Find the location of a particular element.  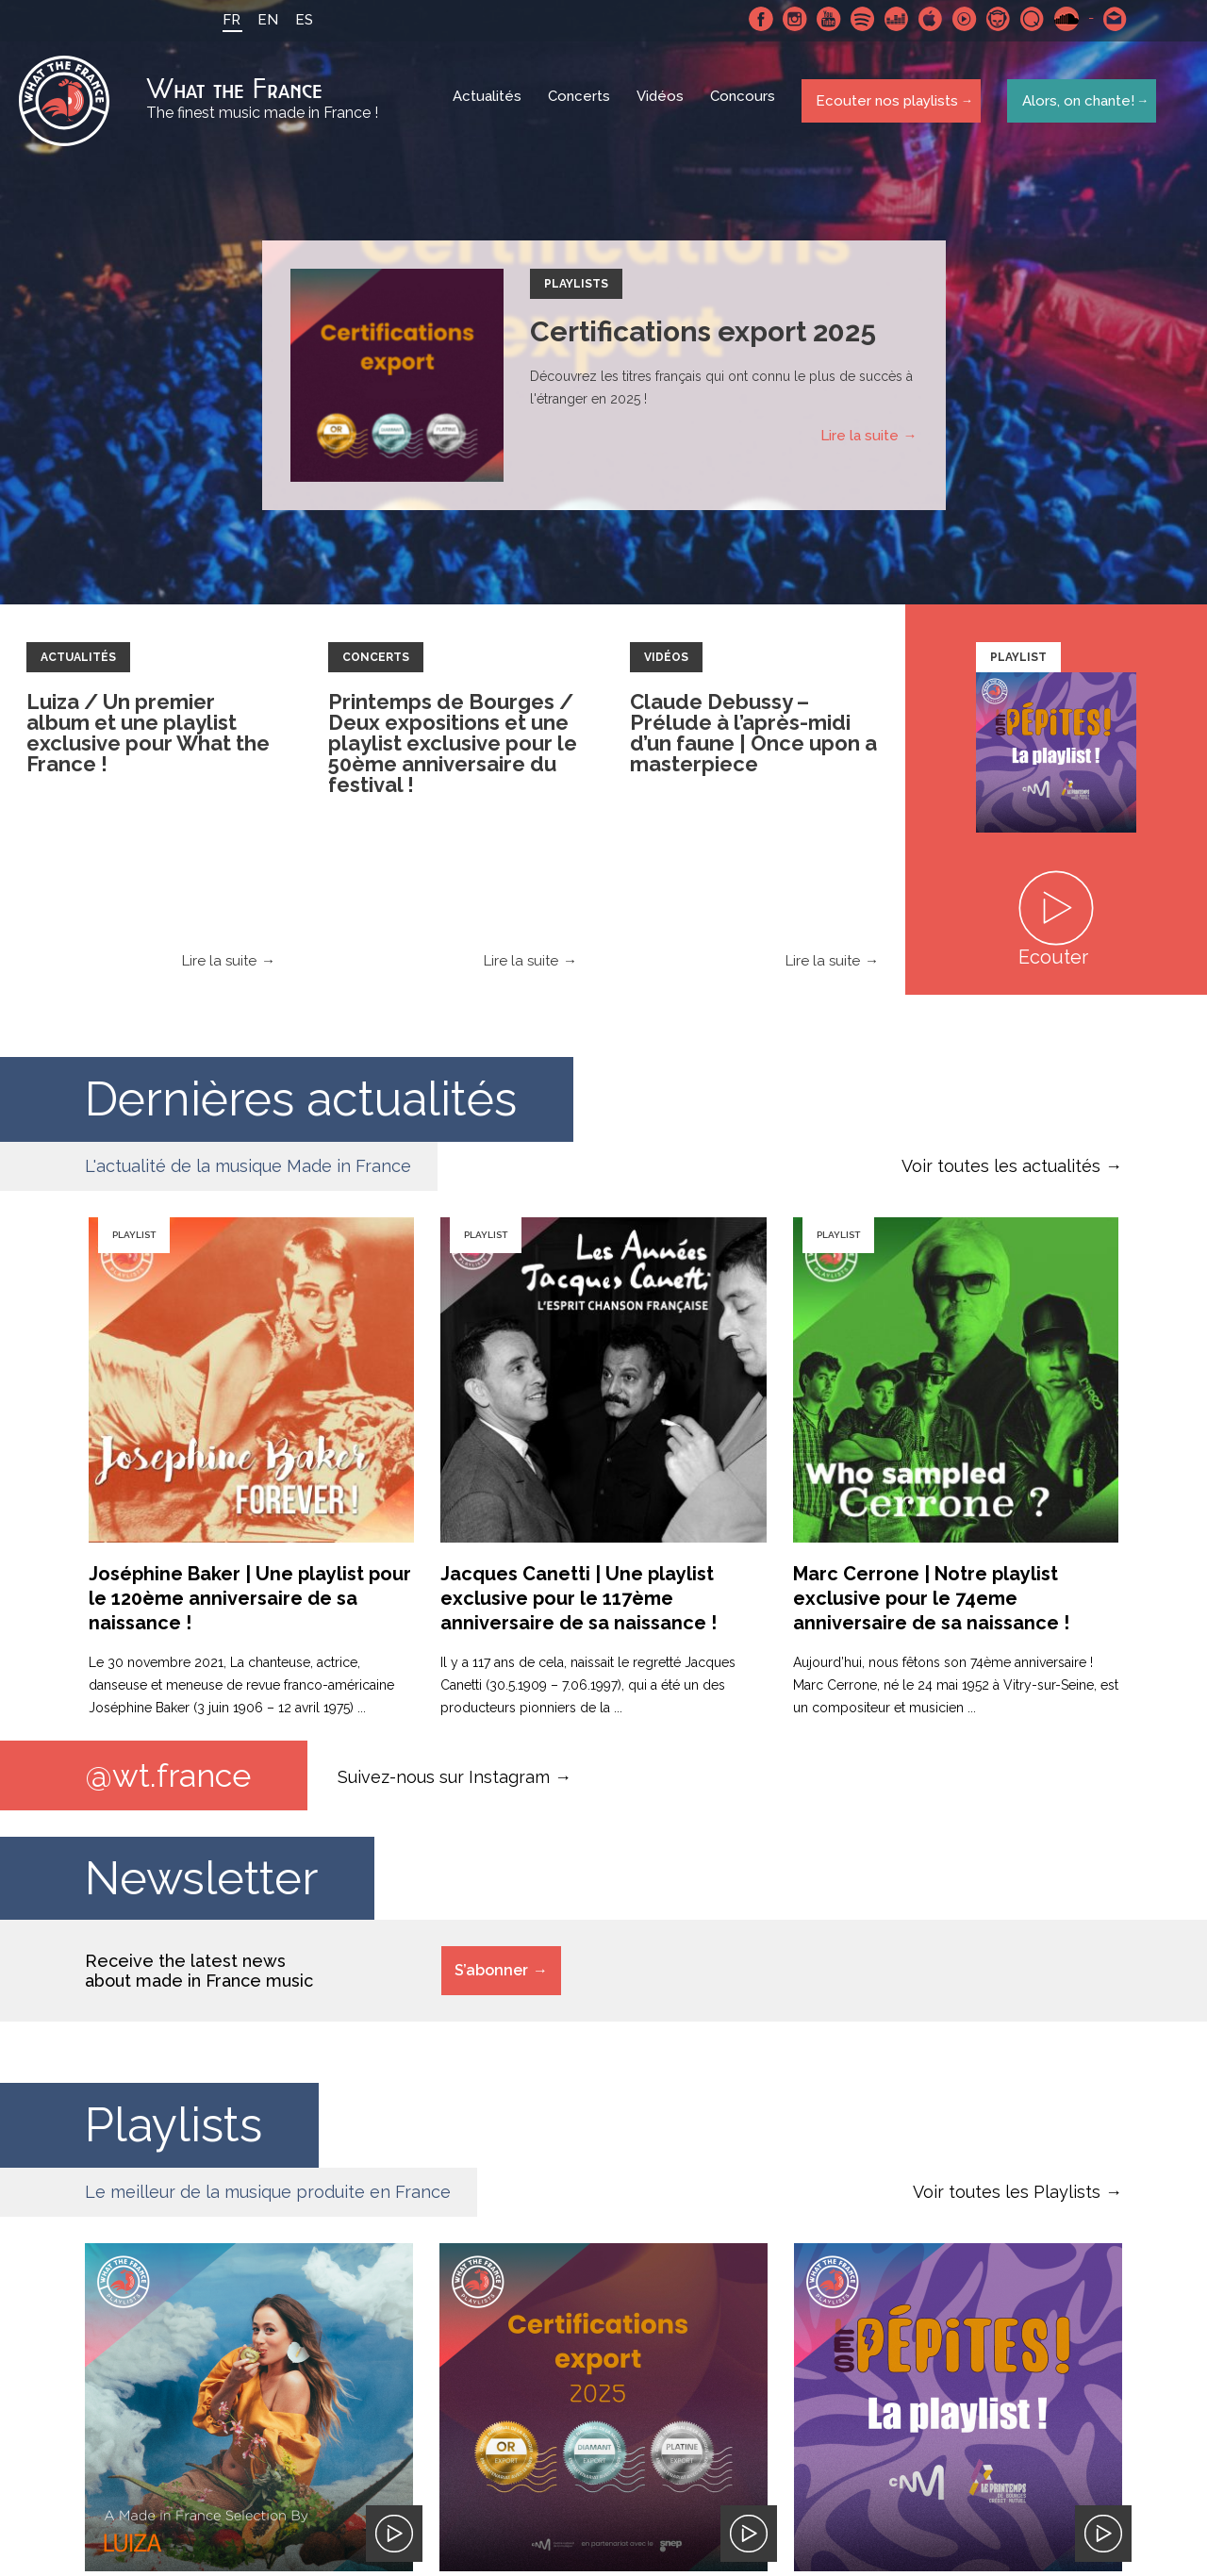

ES is located at coordinates (298, 19).